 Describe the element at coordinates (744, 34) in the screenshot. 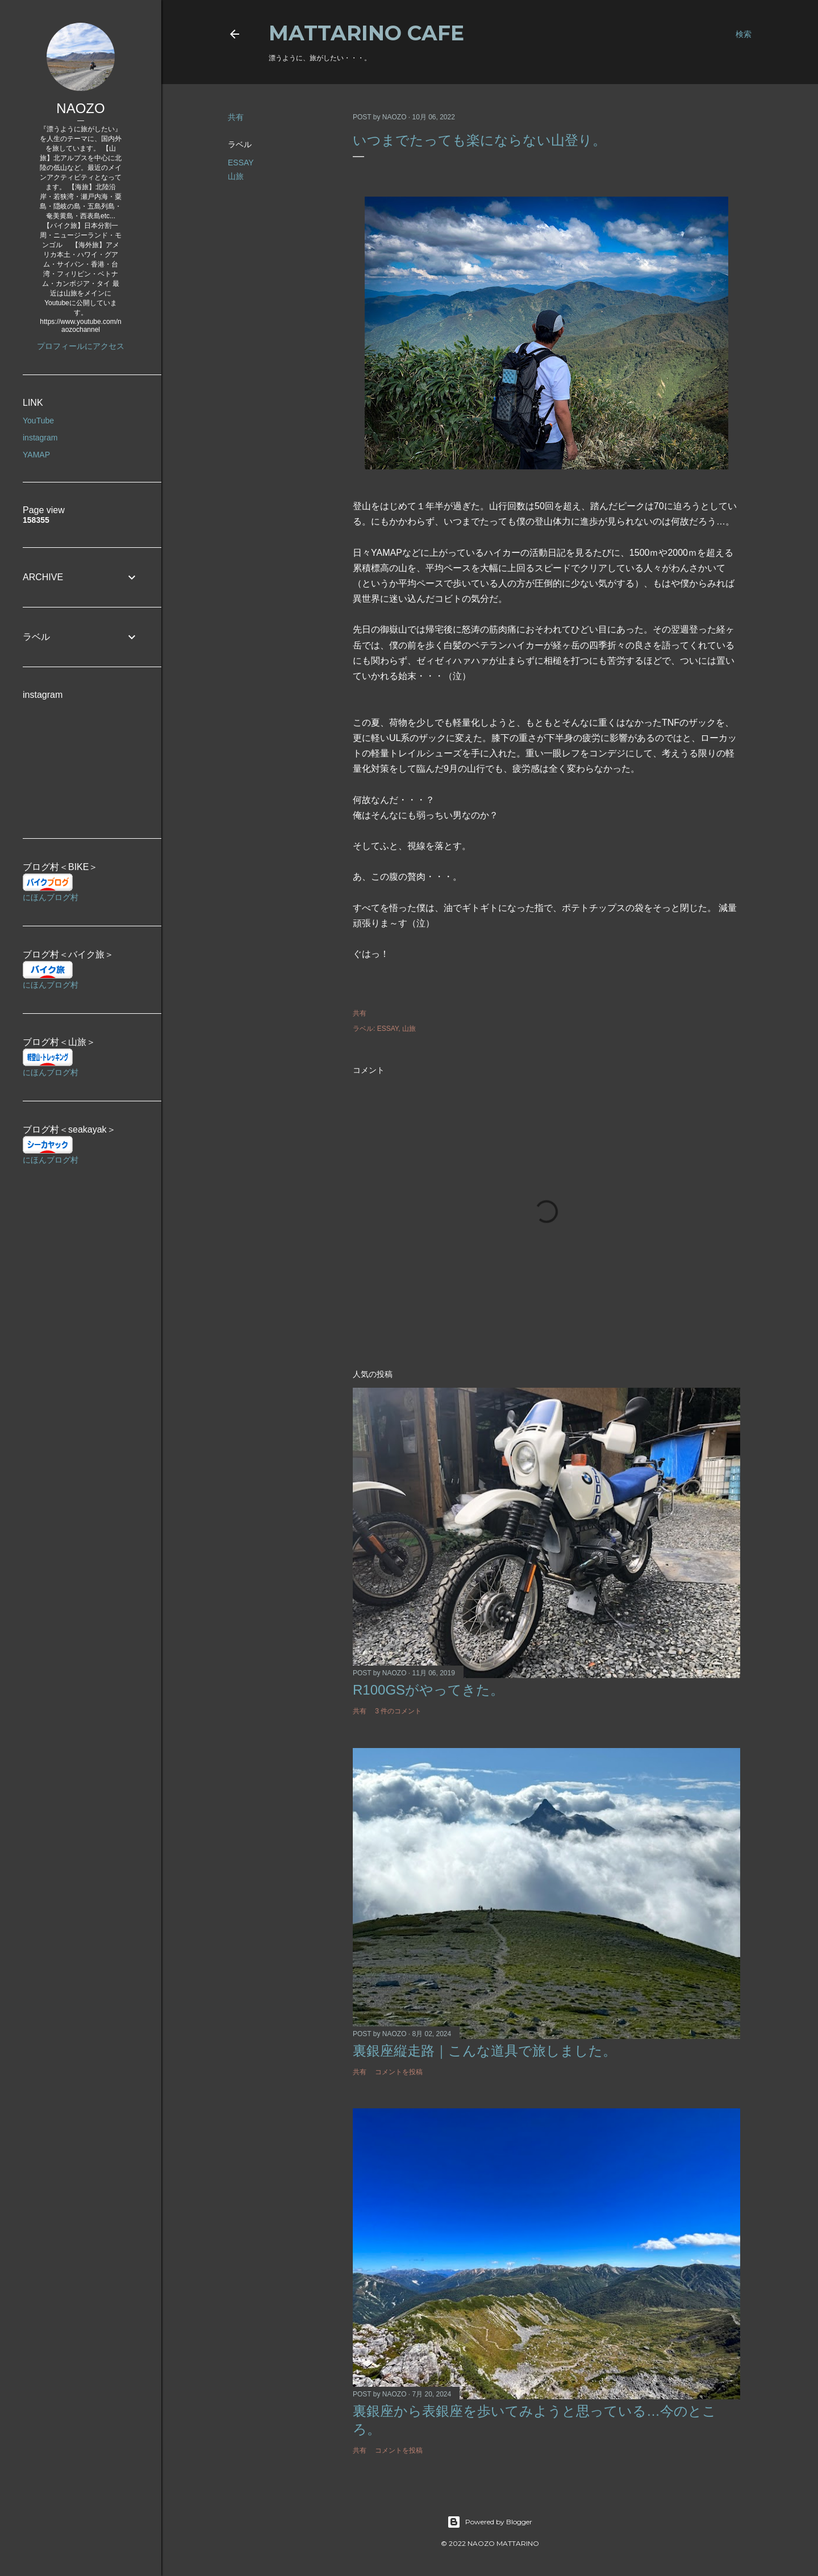

I see `[検索]` at that location.